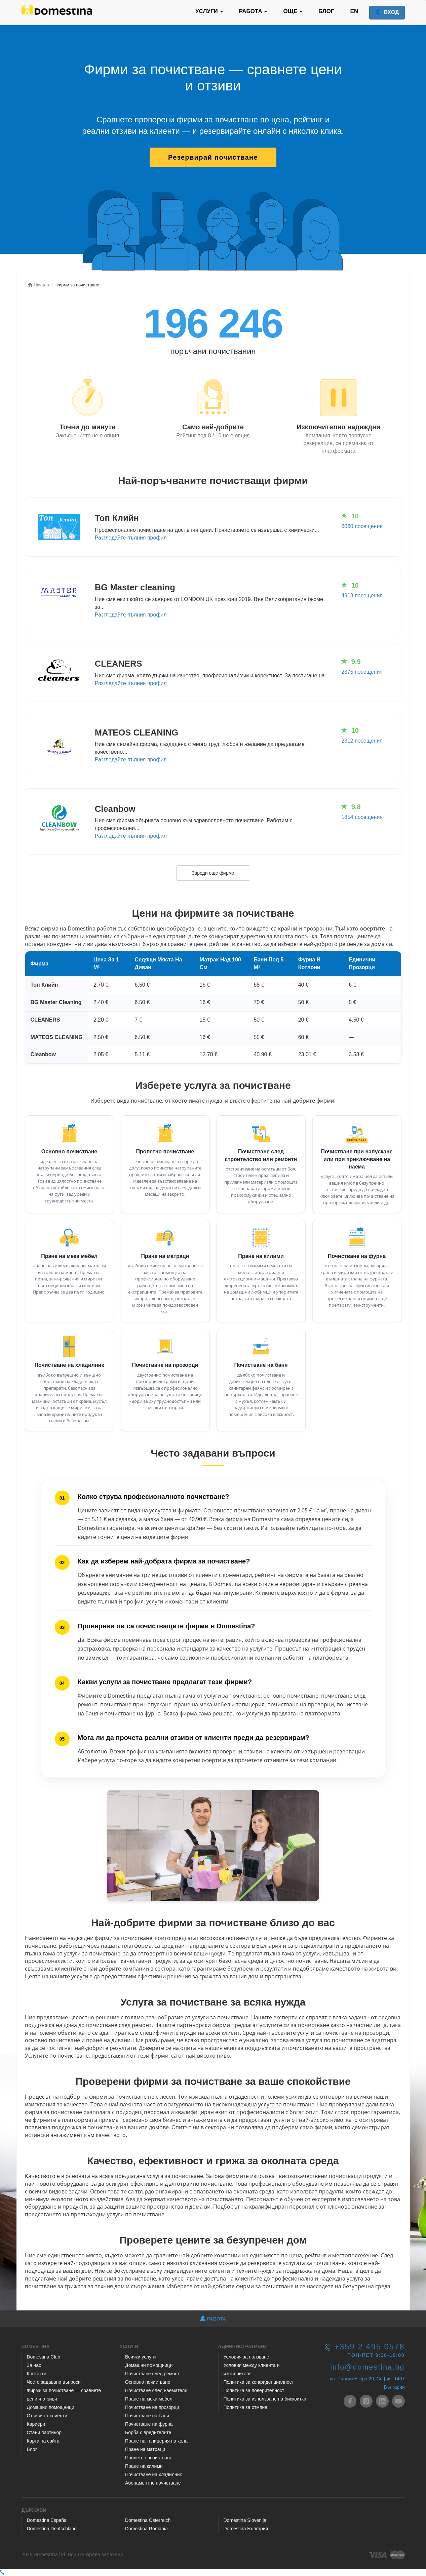 The width and height of the screenshot is (426, 2576). Describe the element at coordinates (362, 817) in the screenshot. I see `1854 посещения` at that location.